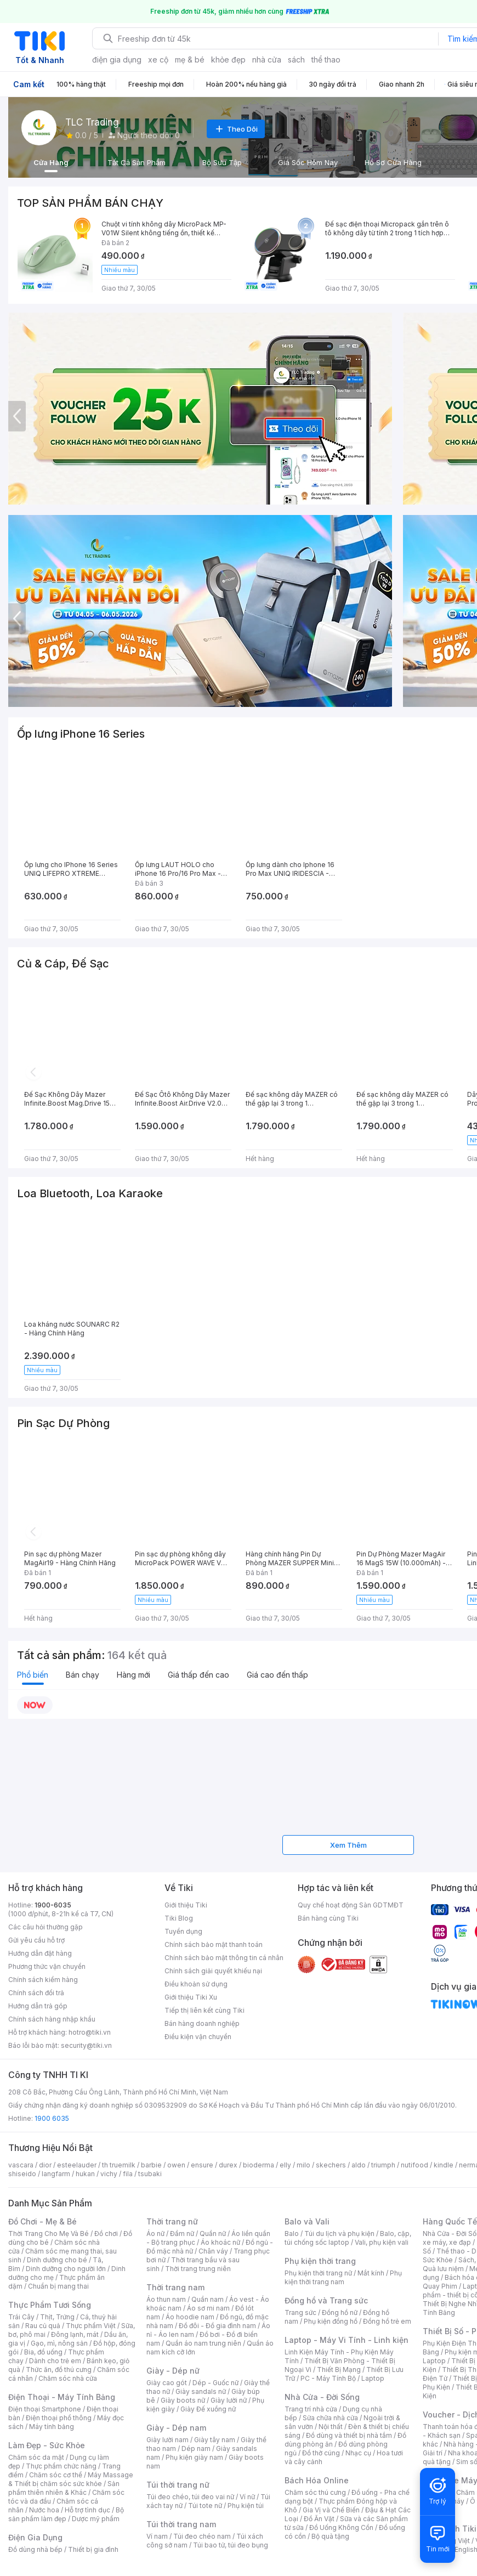  I want to click on Chăm sóc da mặt, so click(36, 2457).